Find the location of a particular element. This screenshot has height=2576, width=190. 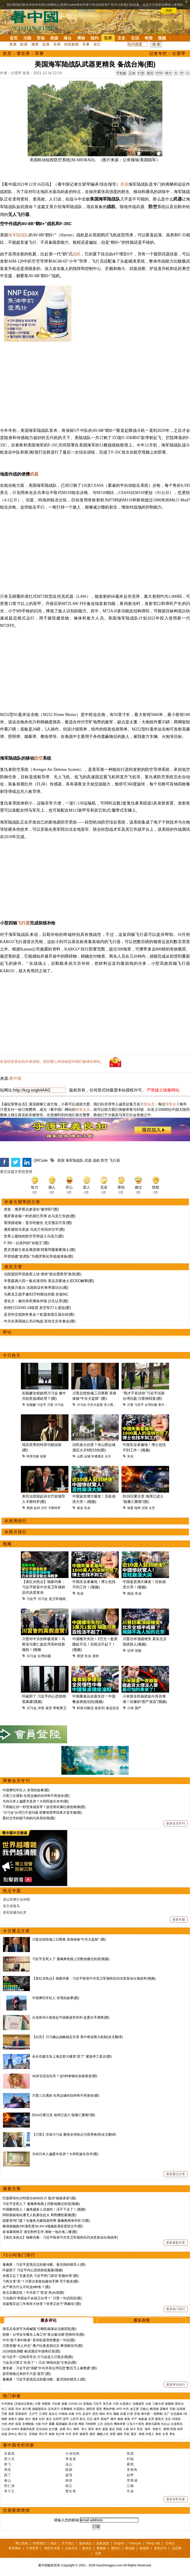

债务 is located at coordinates (35, 2419).